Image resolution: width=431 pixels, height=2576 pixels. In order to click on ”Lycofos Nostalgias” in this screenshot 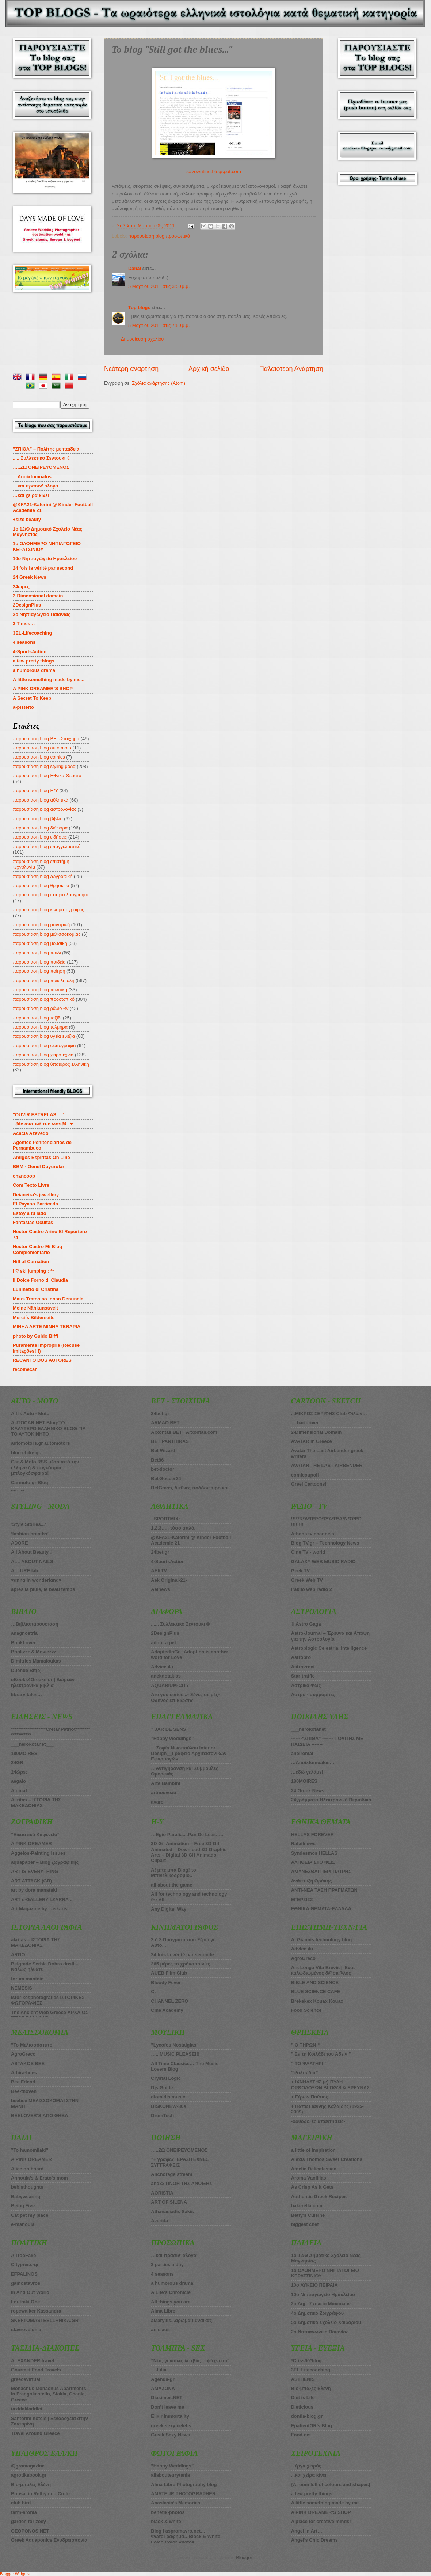, I will do `click(174, 2045)`.